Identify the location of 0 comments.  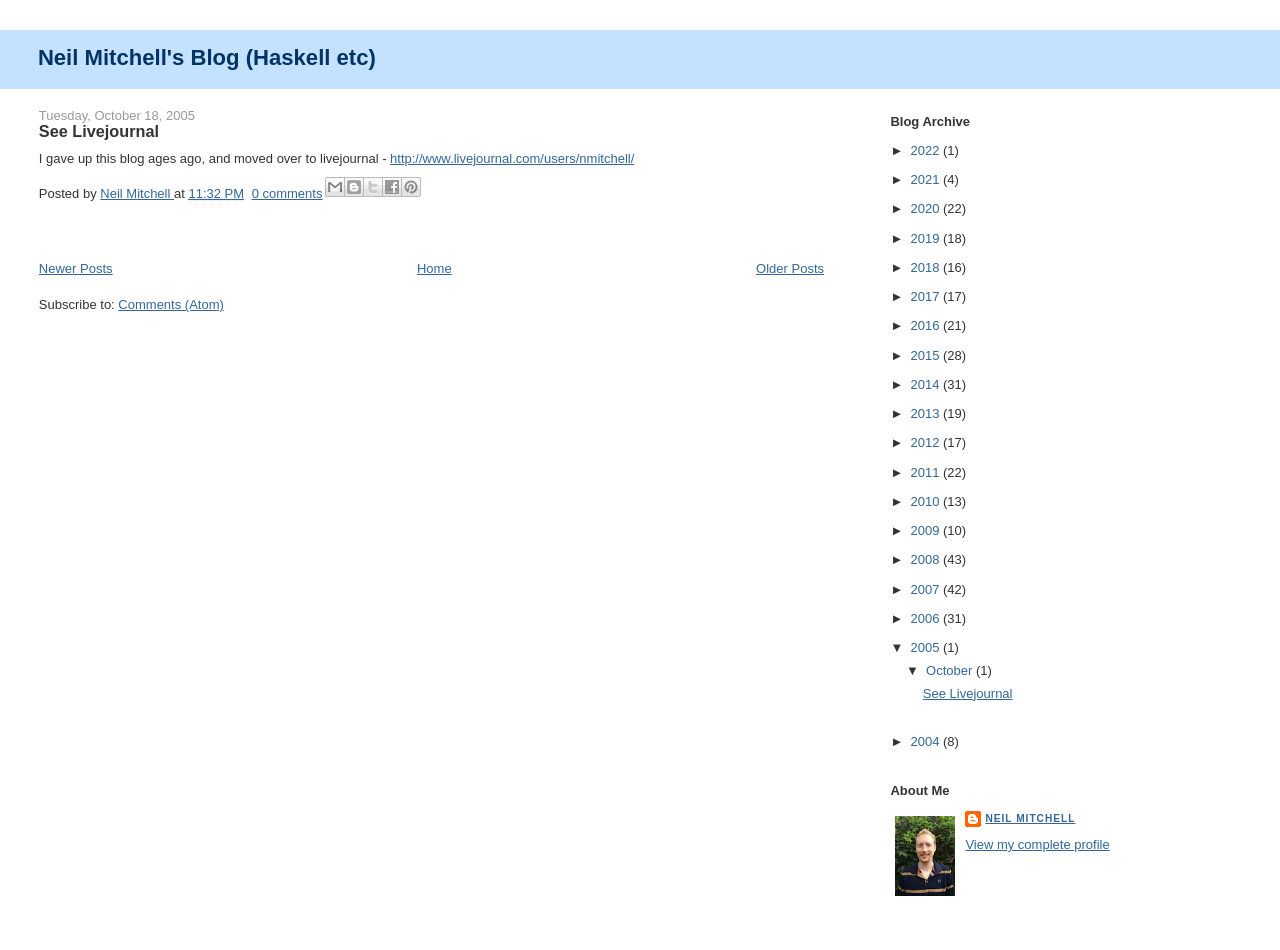
(287, 193).